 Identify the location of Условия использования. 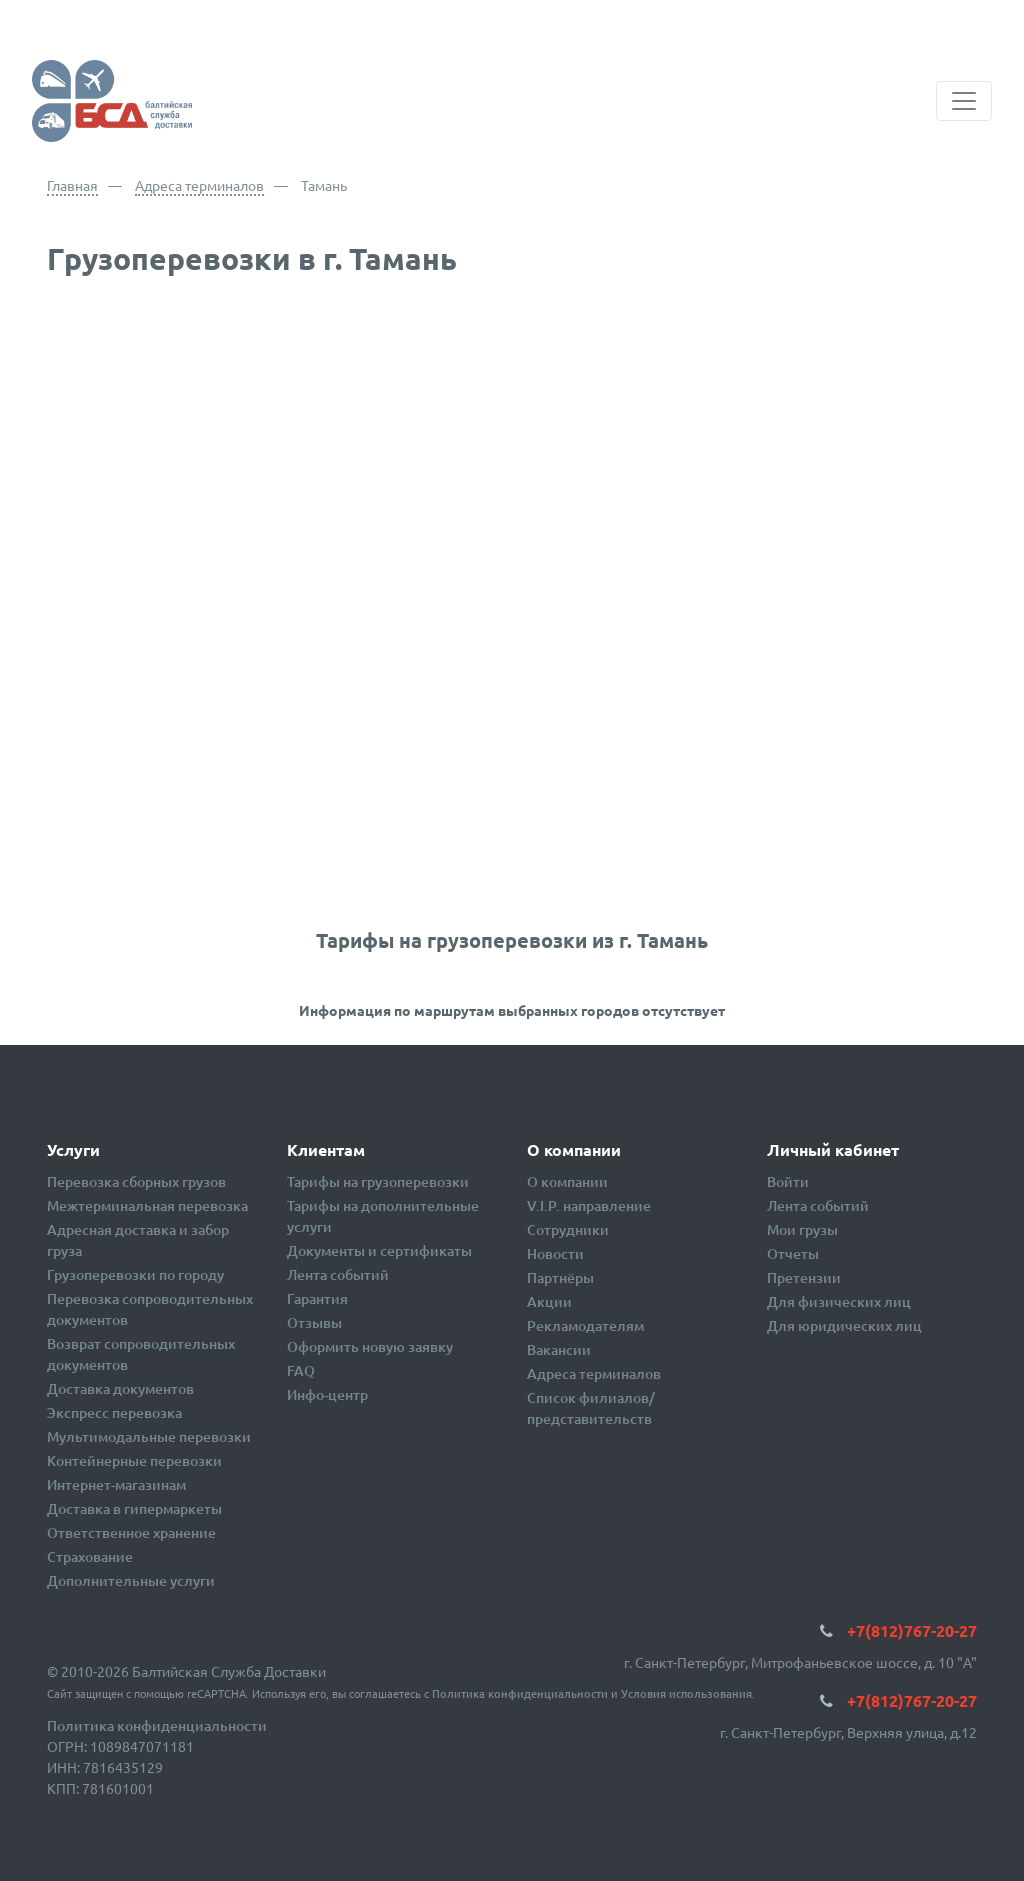
(686, 1693).